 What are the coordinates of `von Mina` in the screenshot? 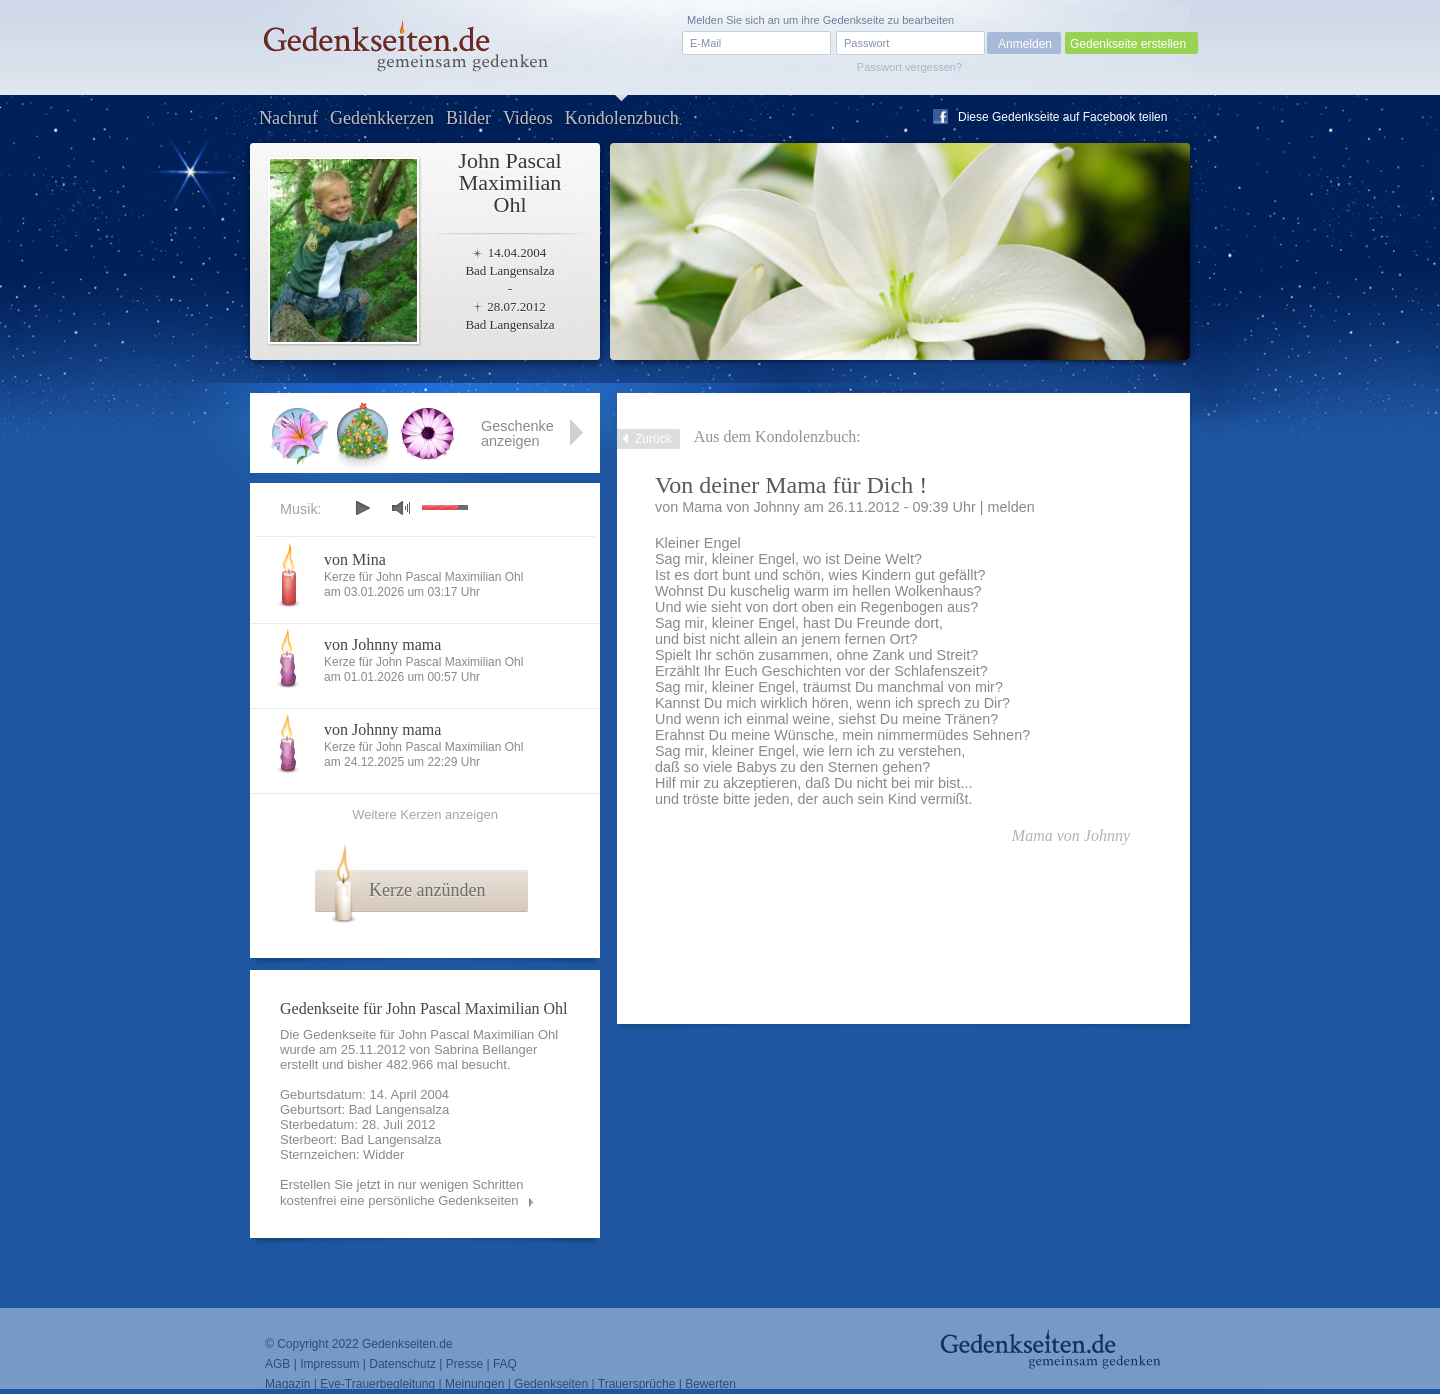 It's located at (355, 559).